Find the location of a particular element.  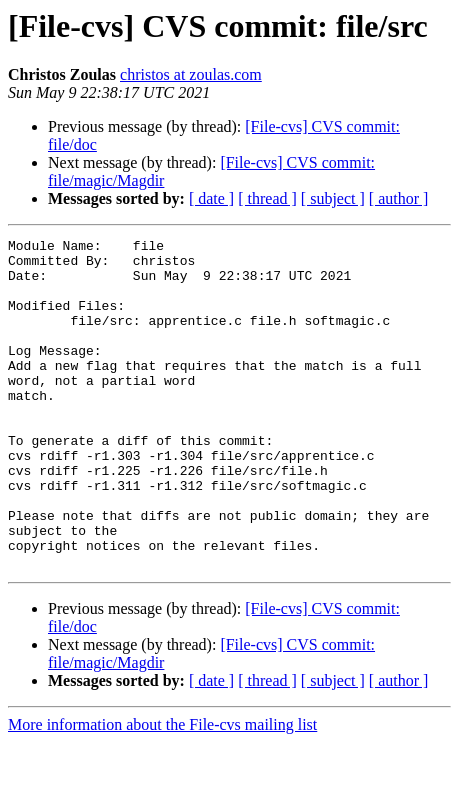

[ date ] is located at coordinates (211, 198).